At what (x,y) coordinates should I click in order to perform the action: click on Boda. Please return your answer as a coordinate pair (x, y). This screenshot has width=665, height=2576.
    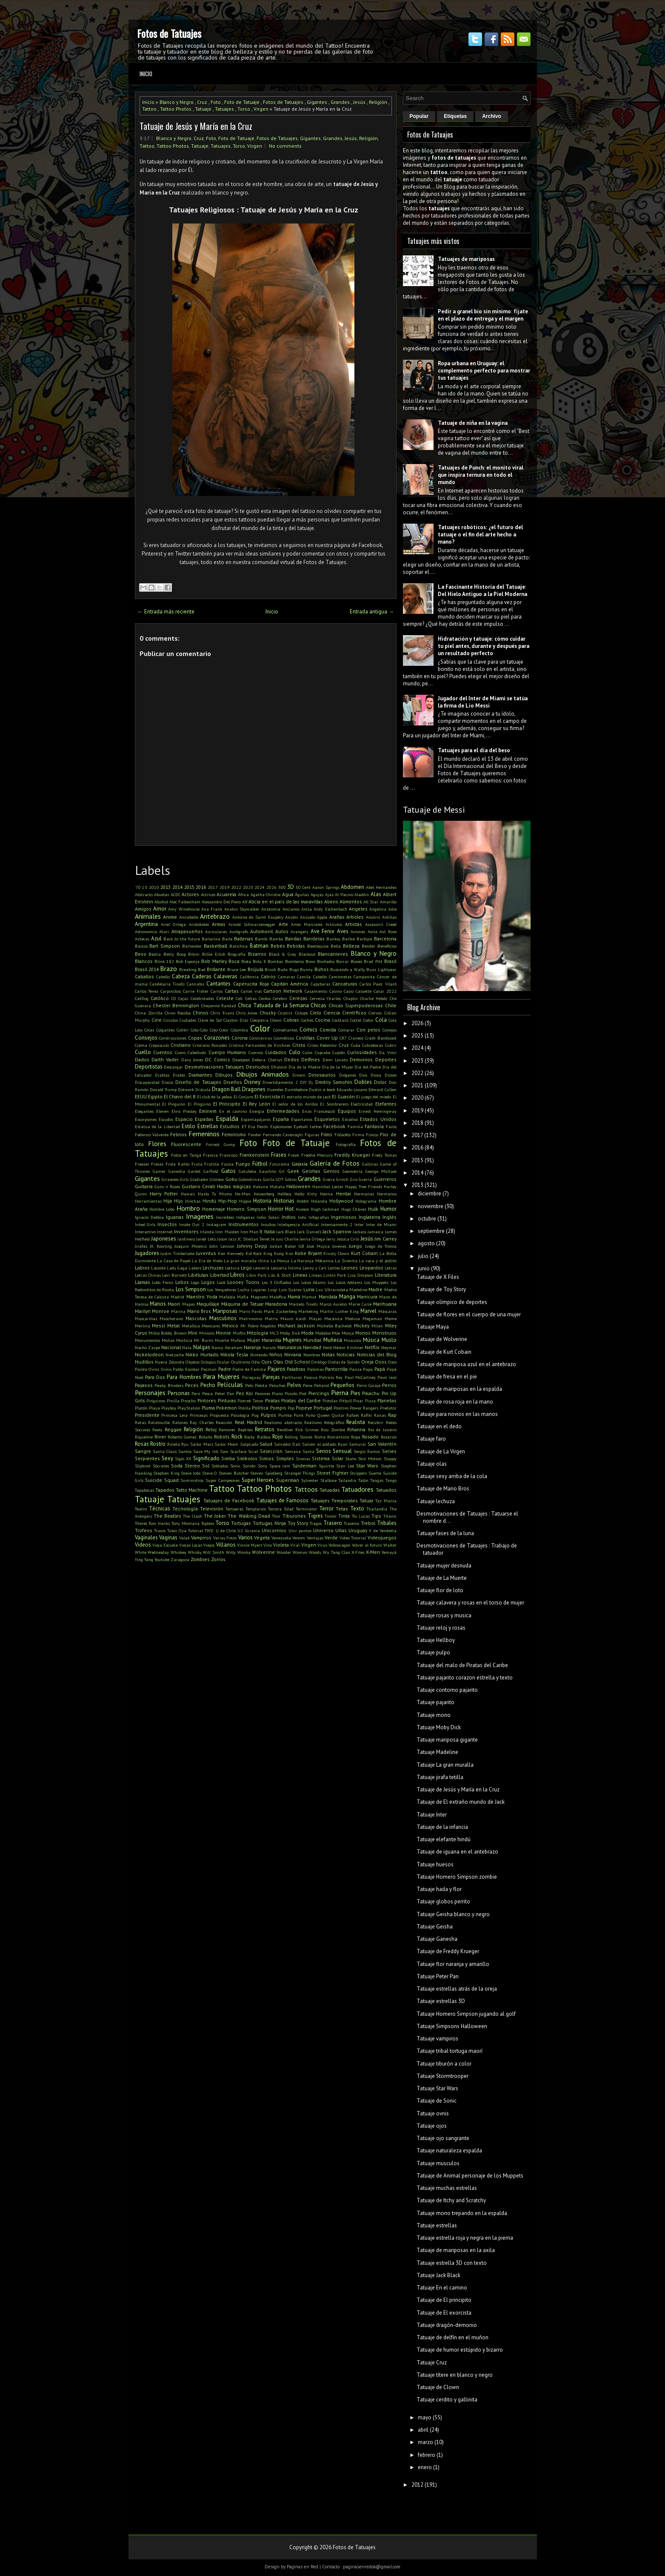
    Looking at the image, I should click on (246, 961).